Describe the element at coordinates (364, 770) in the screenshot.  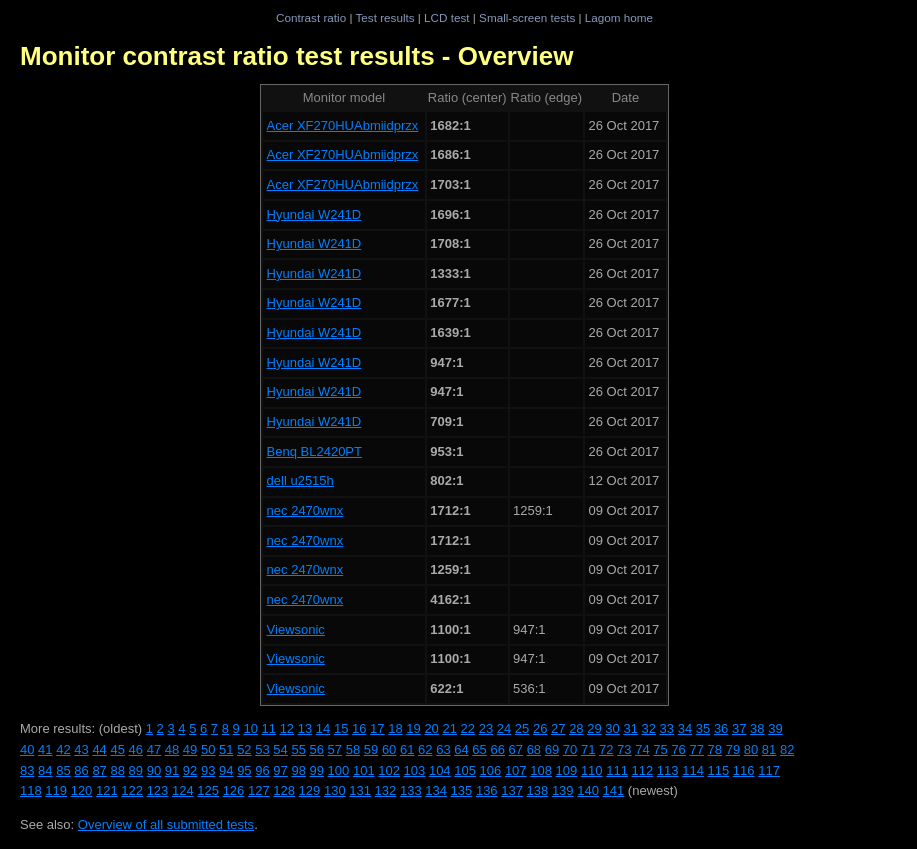
I see `101` at that location.